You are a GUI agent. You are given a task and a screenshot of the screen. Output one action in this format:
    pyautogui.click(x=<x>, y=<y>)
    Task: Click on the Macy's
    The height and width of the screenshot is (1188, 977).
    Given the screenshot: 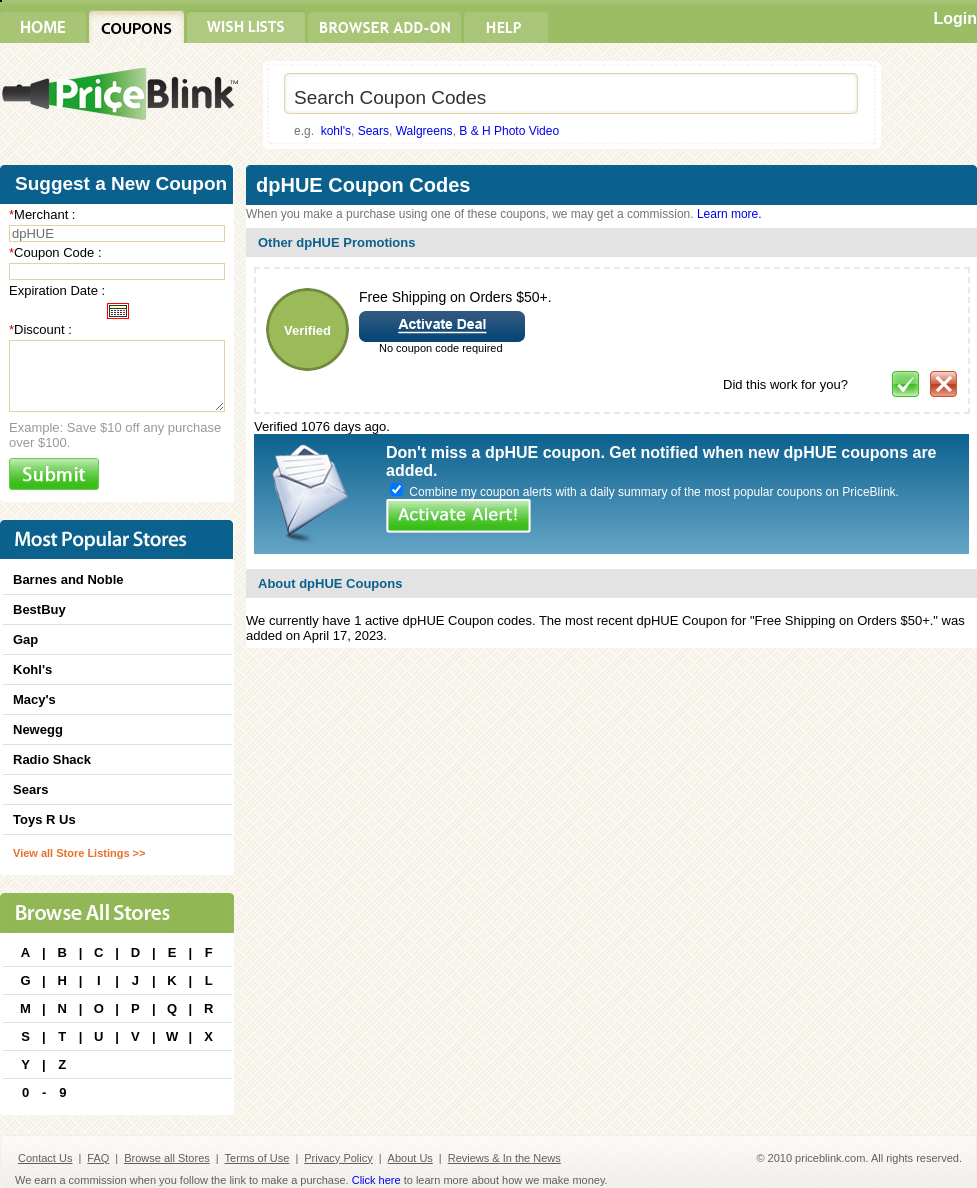 What is the action you would take?
    pyautogui.click(x=34, y=699)
    